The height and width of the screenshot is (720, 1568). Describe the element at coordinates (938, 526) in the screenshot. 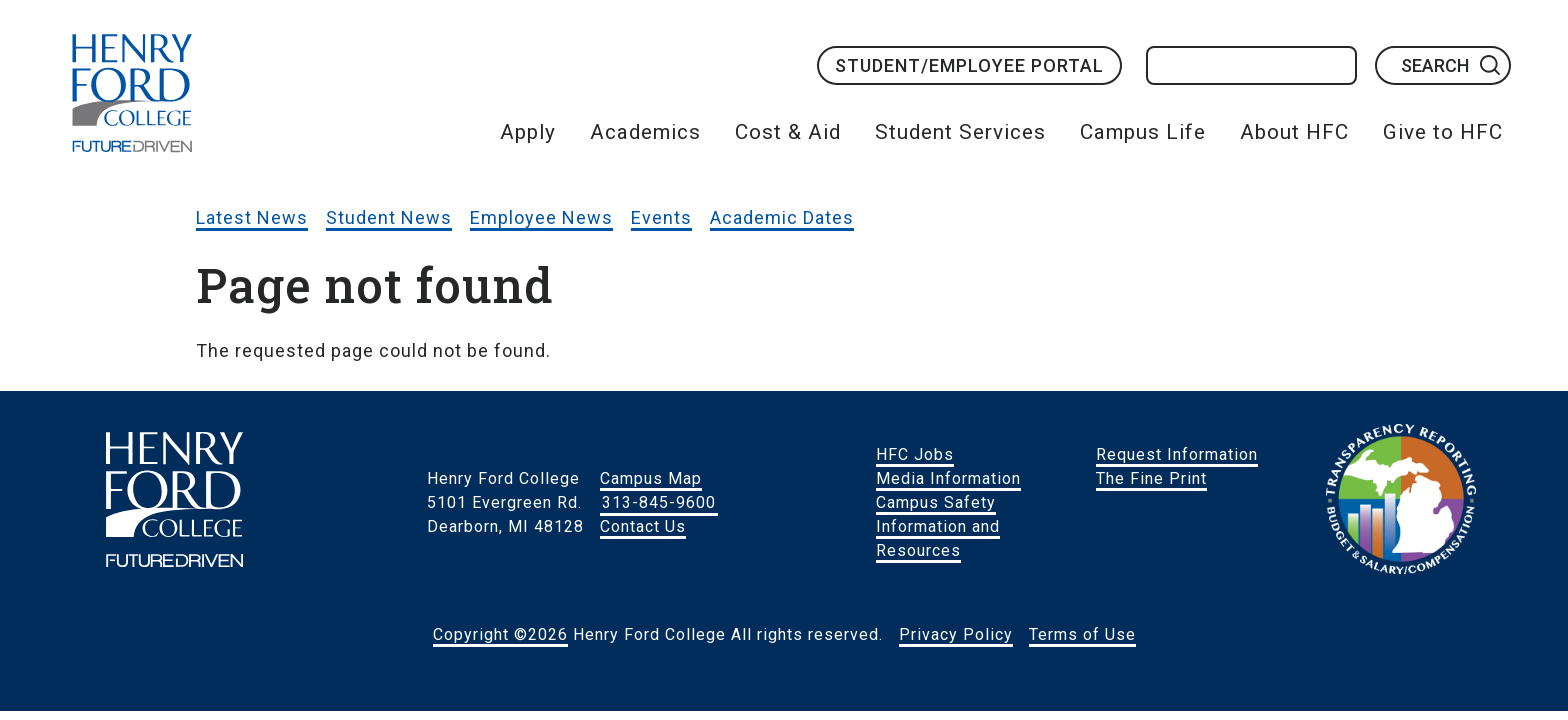

I see `Campus Safety Information and Resources` at that location.